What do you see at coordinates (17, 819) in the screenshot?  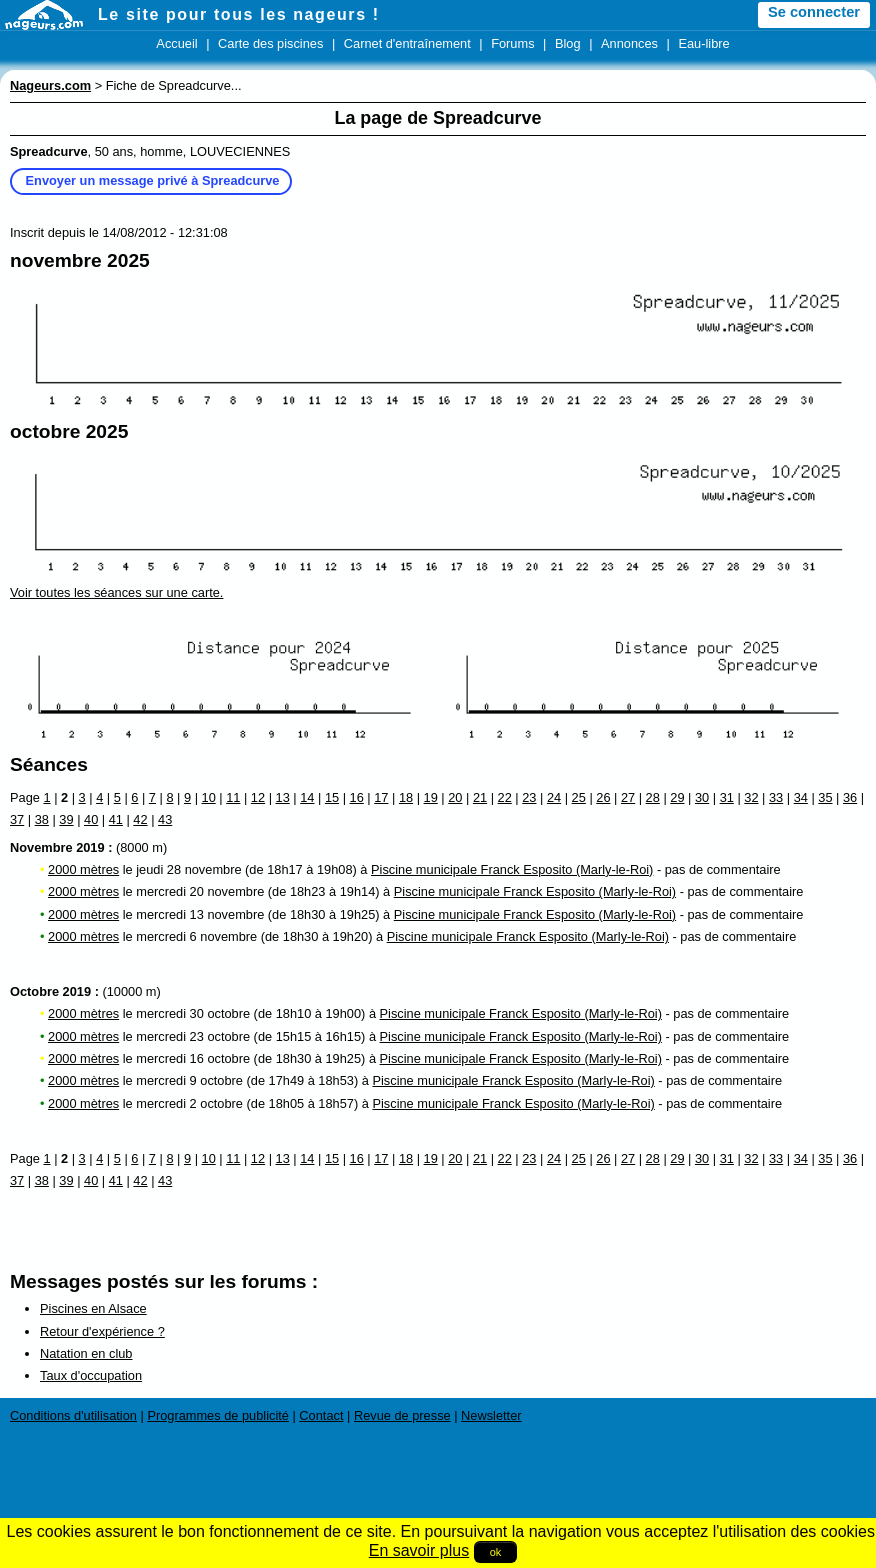 I see `37` at bounding box center [17, 819].